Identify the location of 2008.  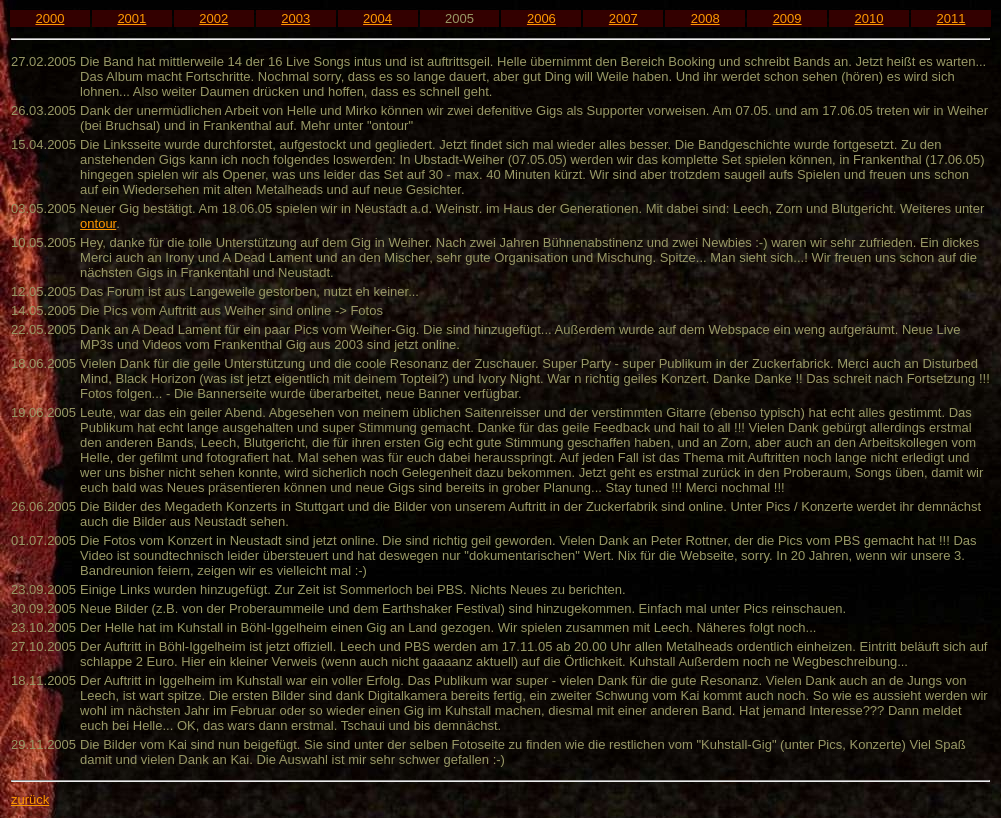
(705, 18).